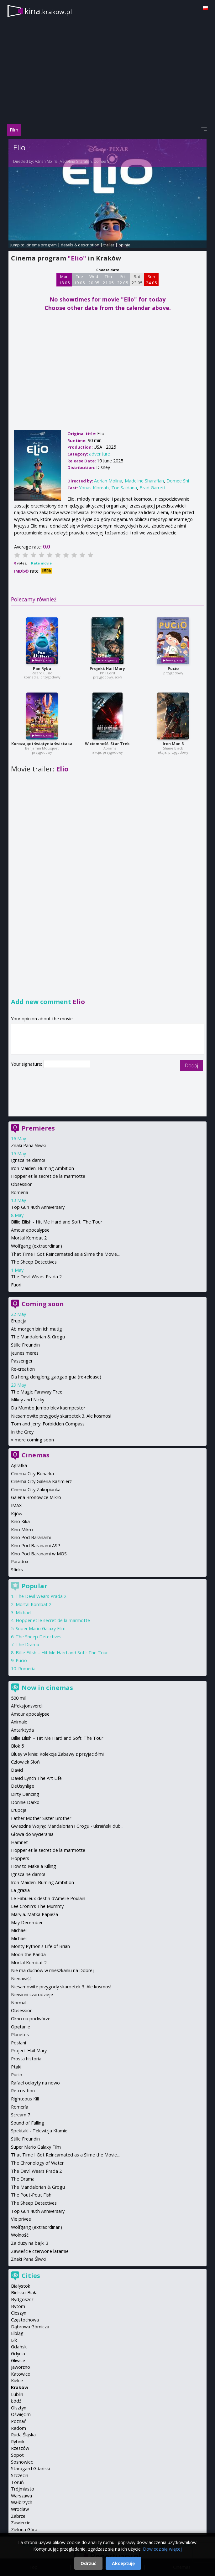  What do you see at coordinates (31, 1537) in the screenshot?
I see `Kino Pod Baranami` at bounding box center [31, 1537].